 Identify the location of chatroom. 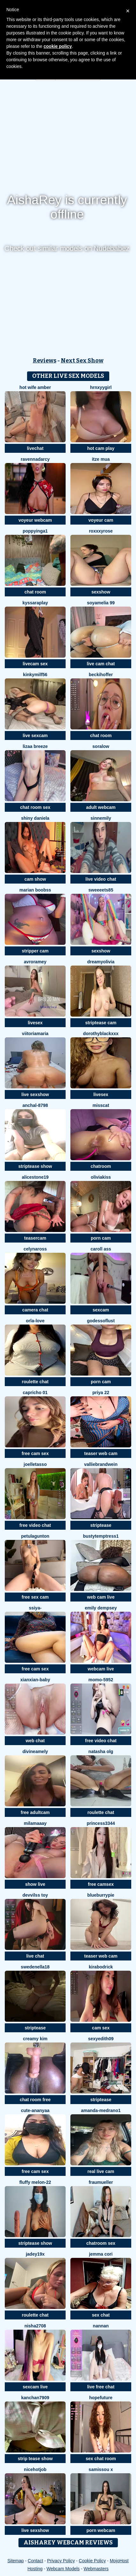
(101, 1166).